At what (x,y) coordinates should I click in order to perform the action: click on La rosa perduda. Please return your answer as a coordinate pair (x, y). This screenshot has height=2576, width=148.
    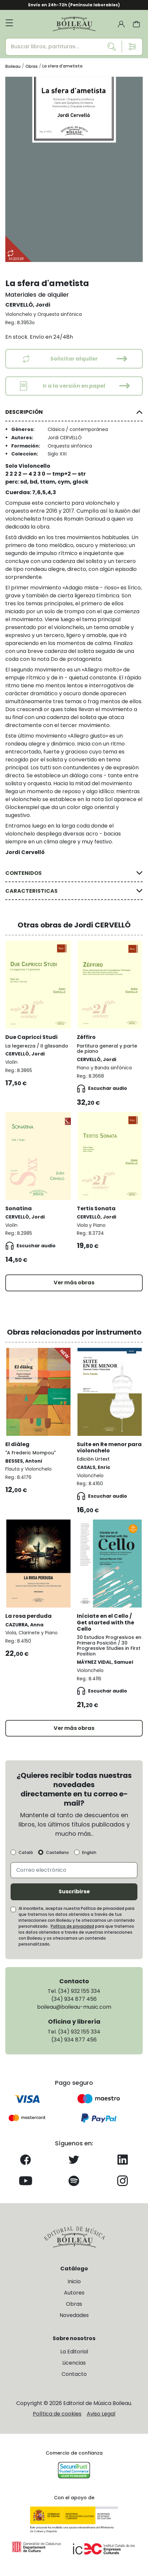
    Looking at the image, I should click on (28, 1616).